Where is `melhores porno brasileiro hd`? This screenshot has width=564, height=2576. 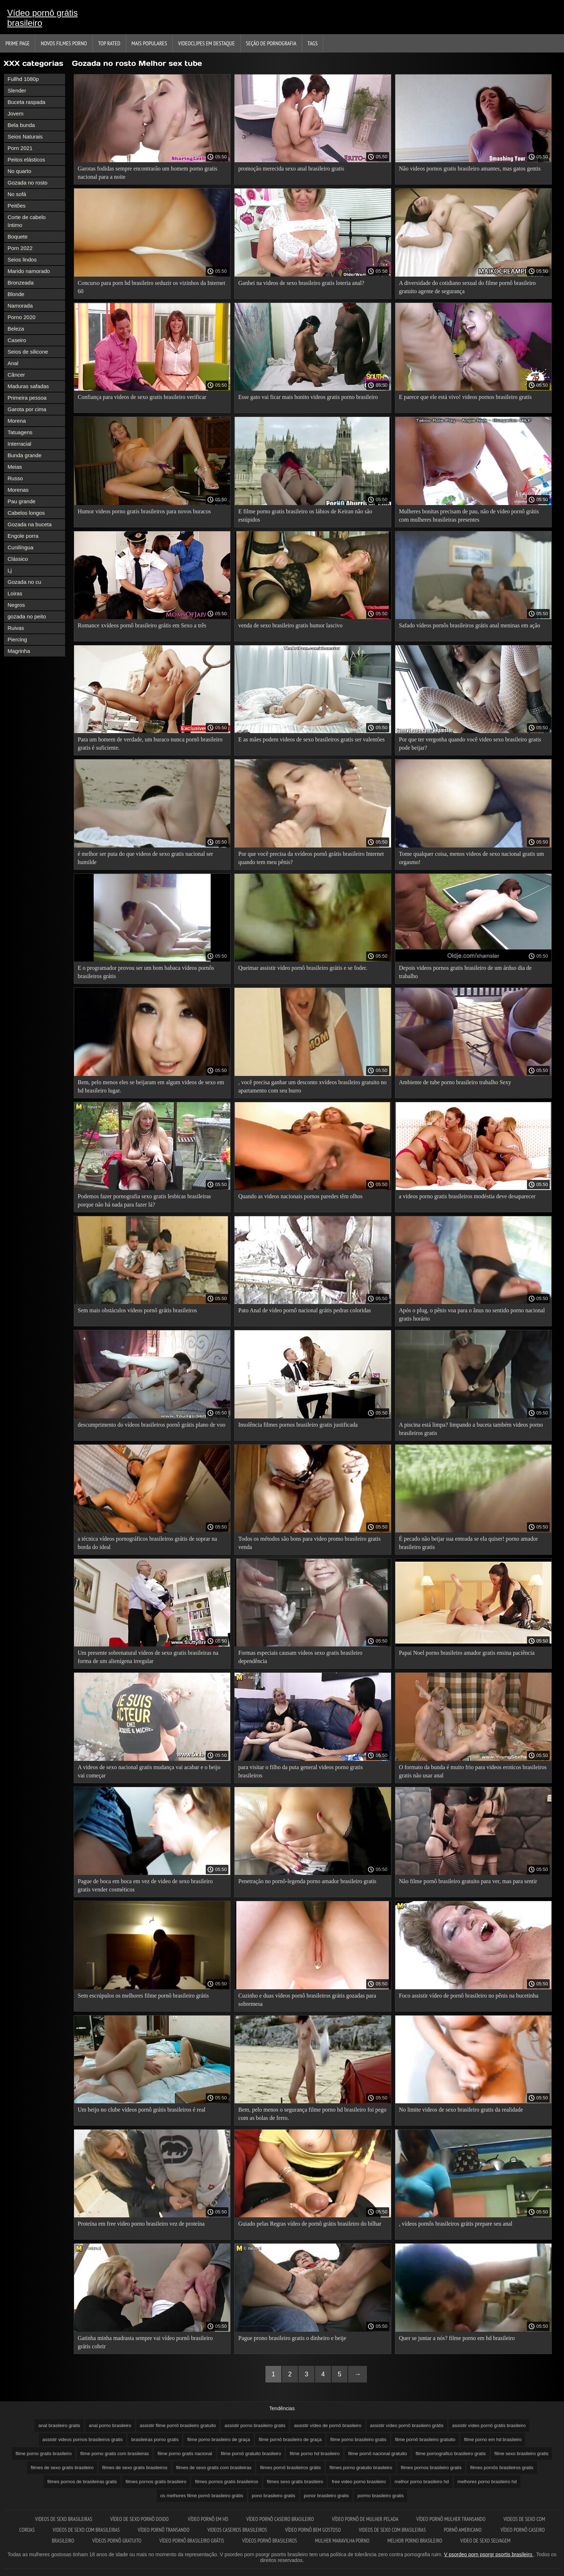 melhores porno brasileiro hd is located at coordinates (487, 2481).